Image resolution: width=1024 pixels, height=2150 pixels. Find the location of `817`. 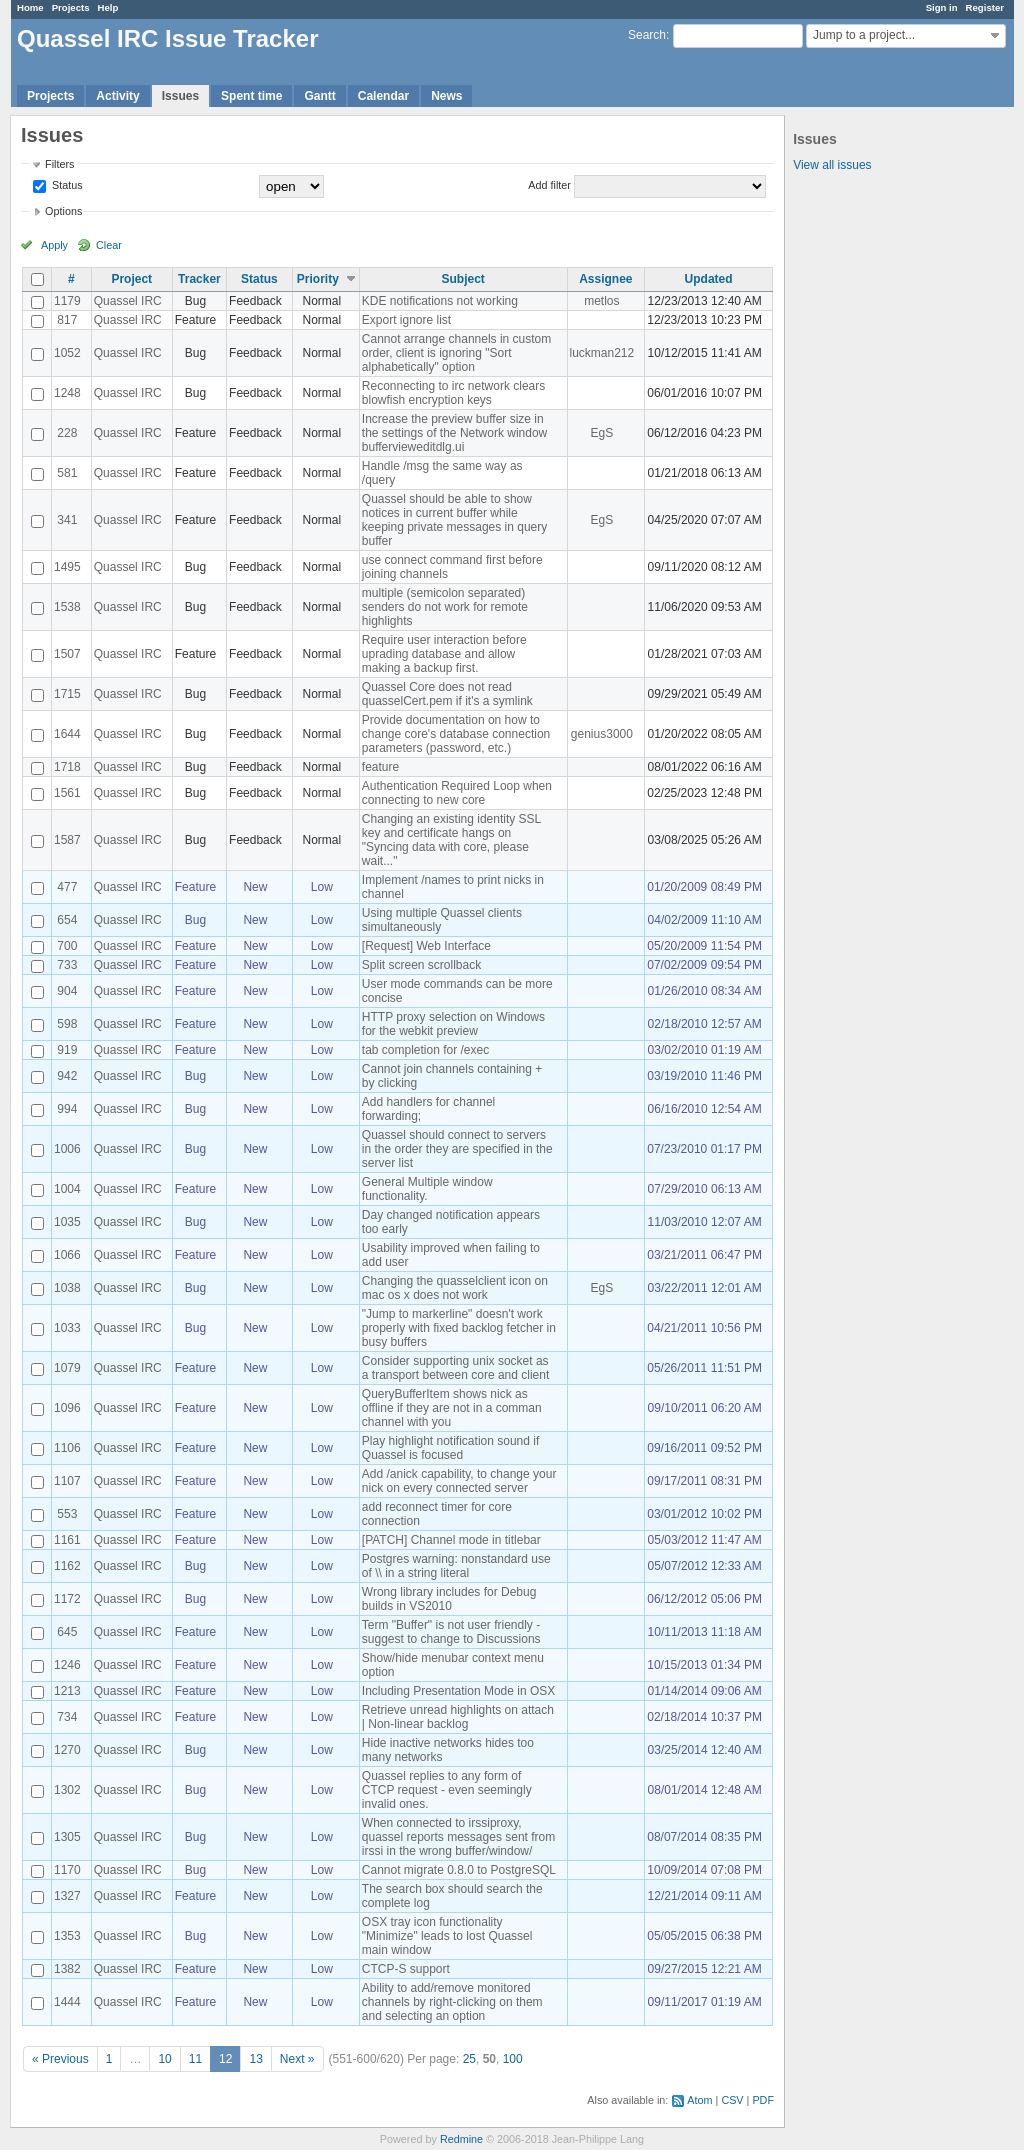

817 is located at coordinates (67, 320).